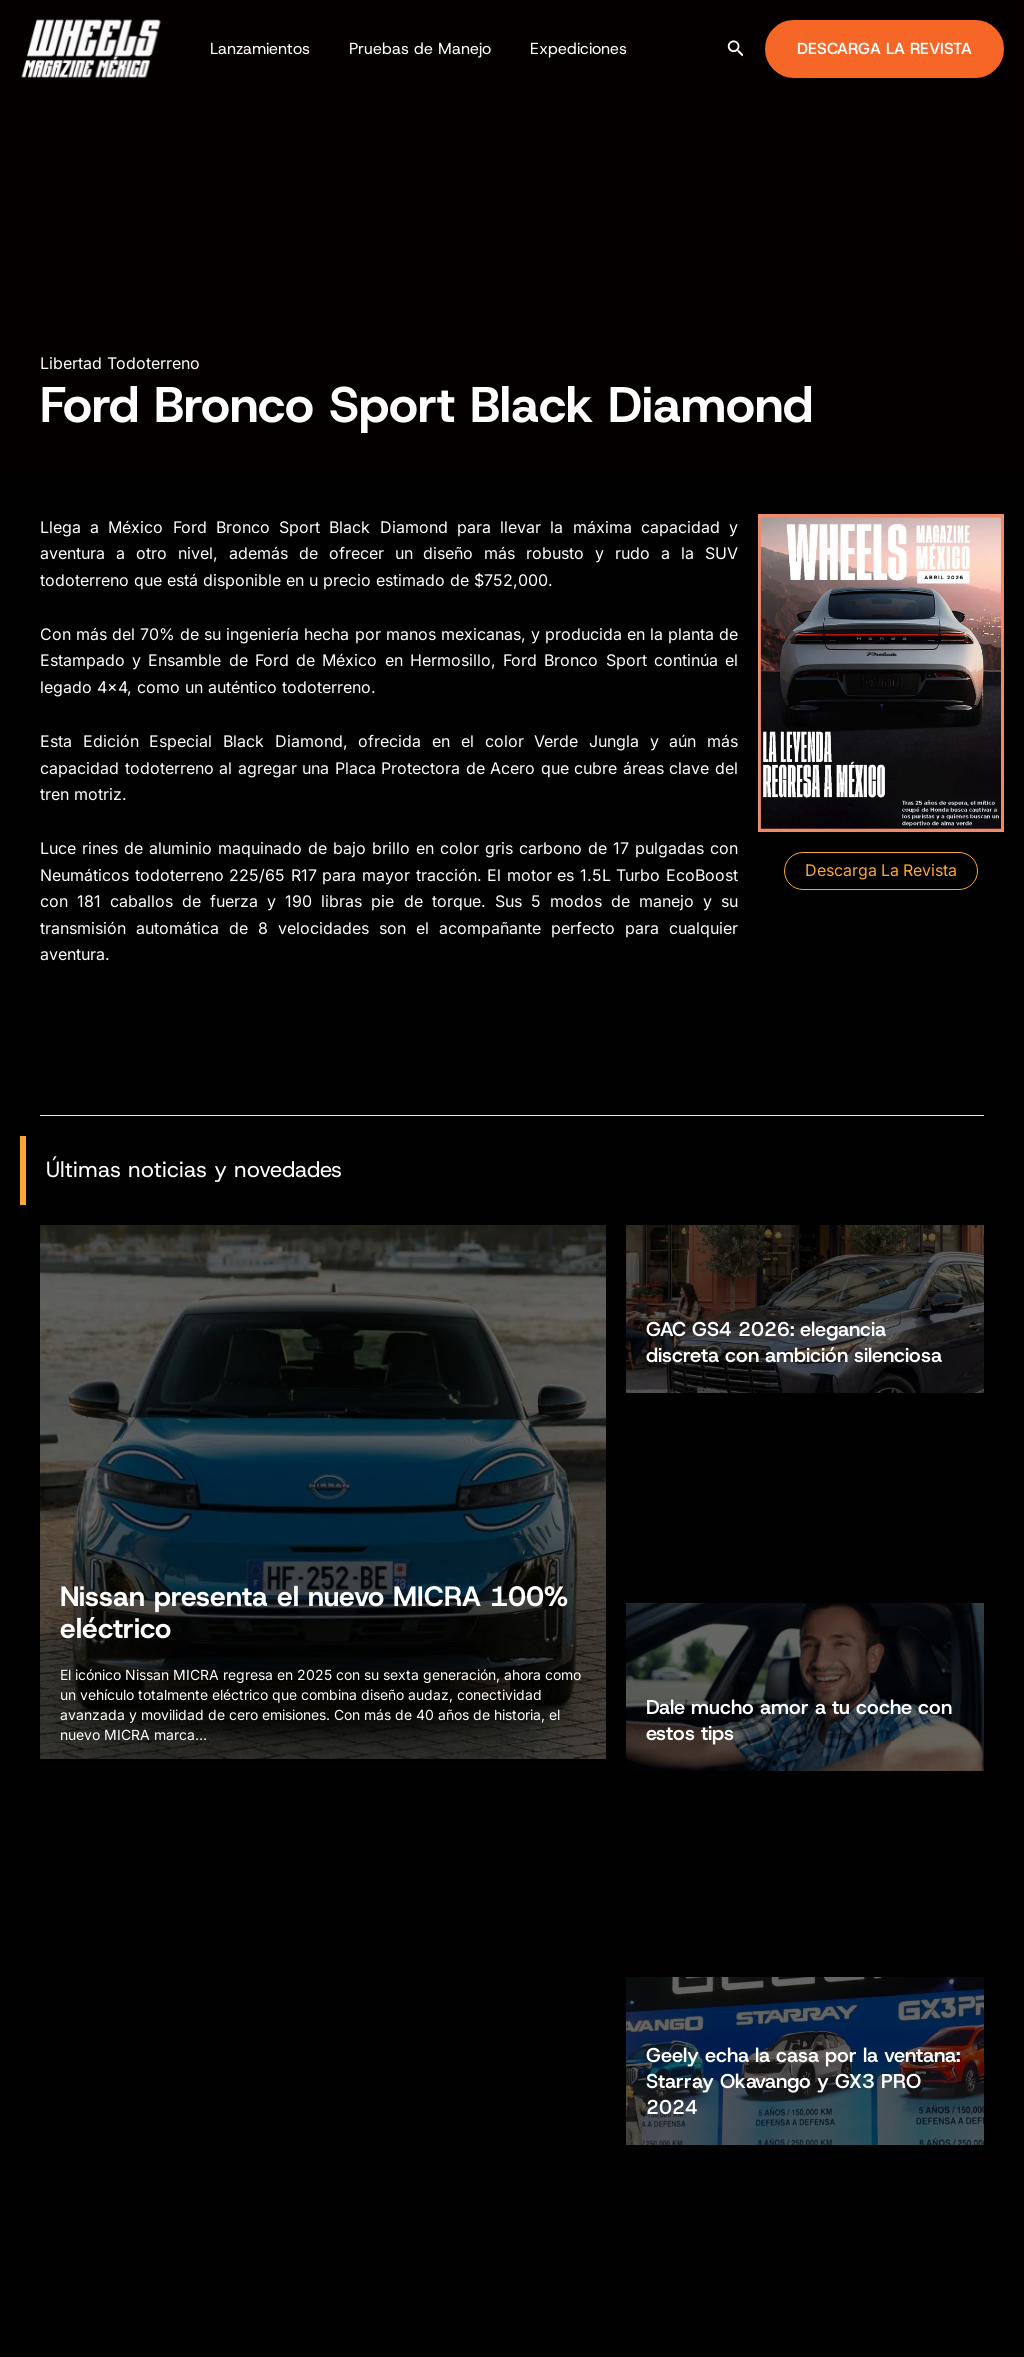 The image size is (1024, 2357). Describe the element at coordinates (794, 1341) in the screenshot. I see `GAC GS4 2026: elegancia discreta con ambición silenciosa` at that location.